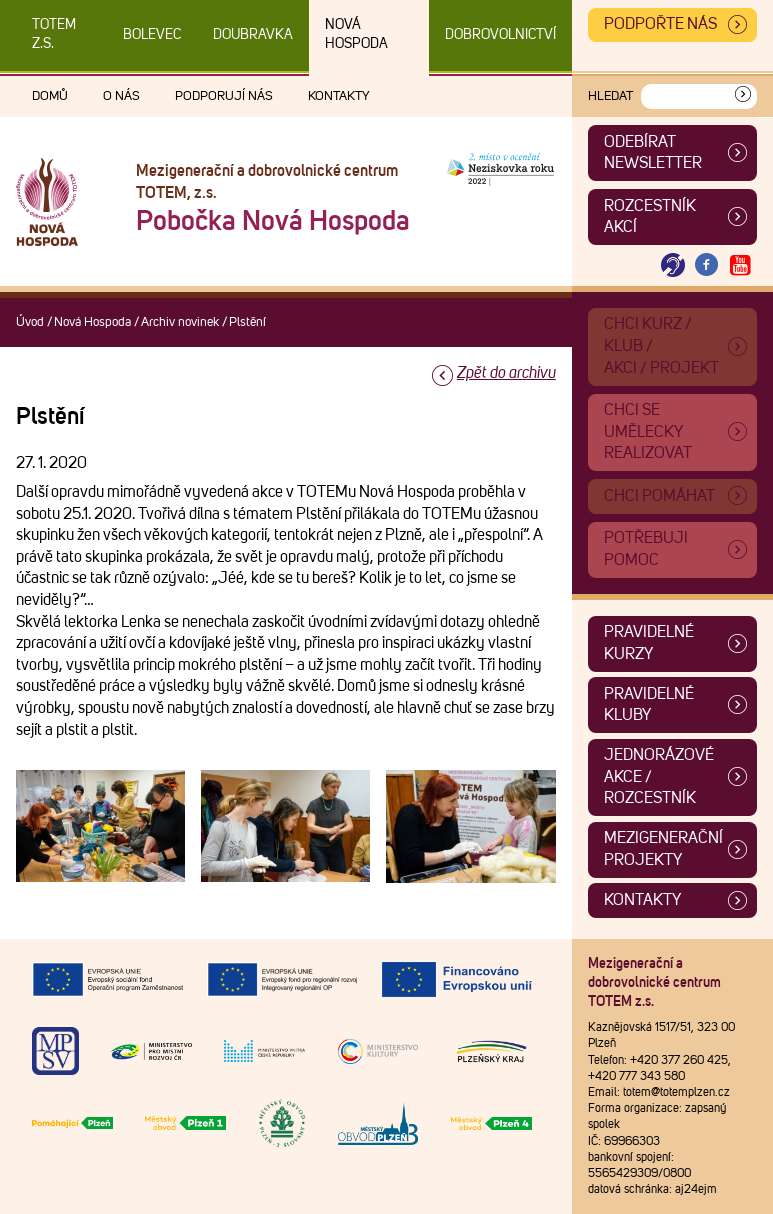  I want to click on Hledat, so click(610, 96).